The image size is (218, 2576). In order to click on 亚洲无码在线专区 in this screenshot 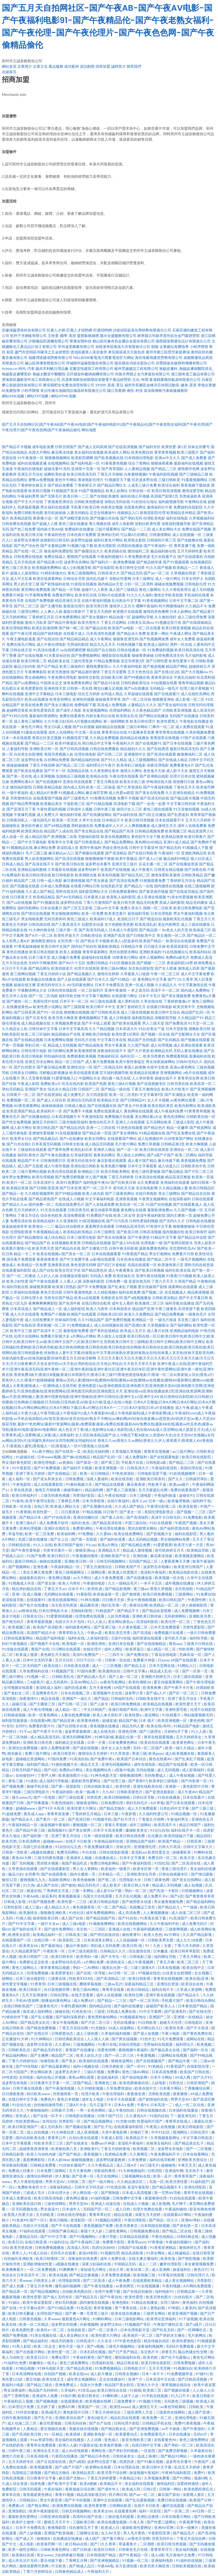, I will do `click(81, 1160)`.